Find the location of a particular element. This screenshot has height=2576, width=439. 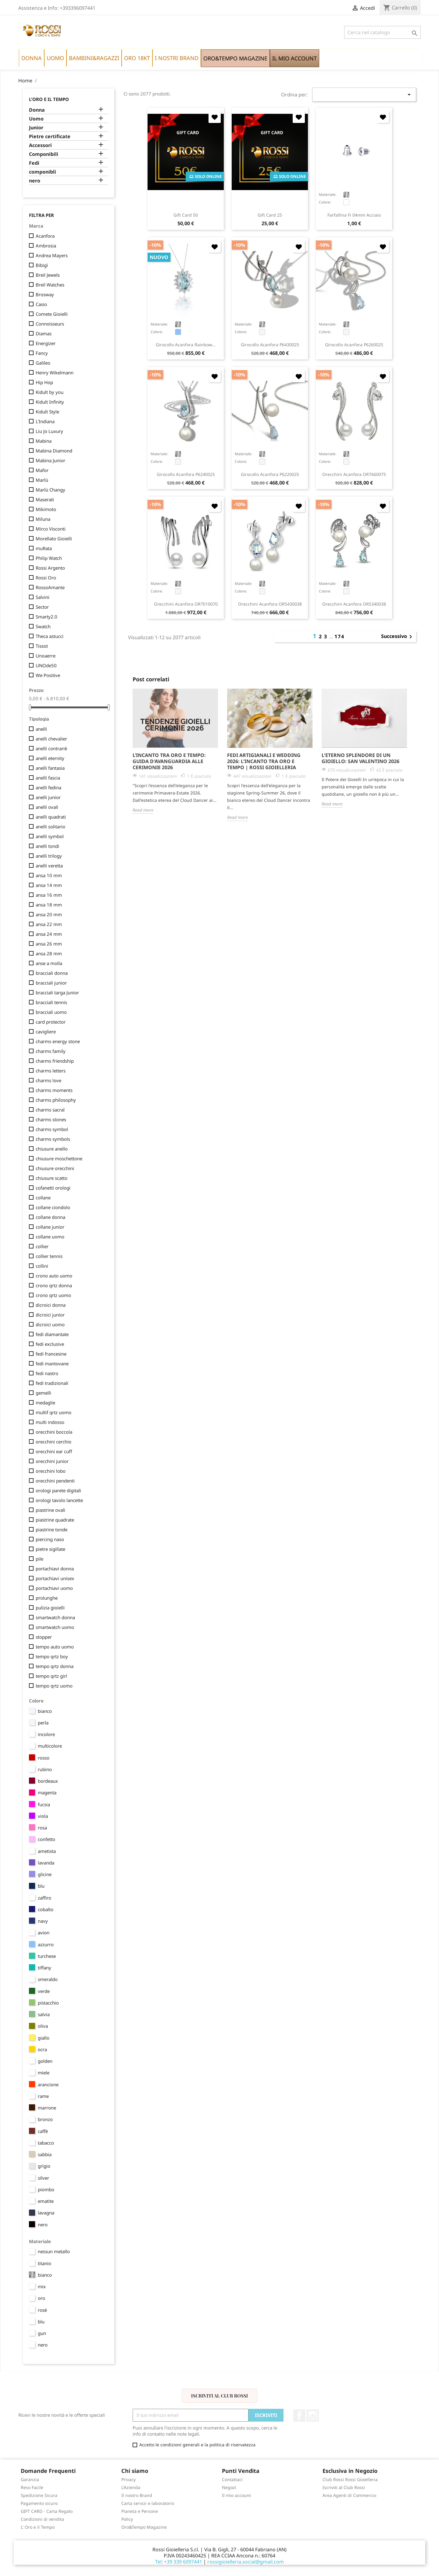

incolore is located at coordinates (46, 1734).